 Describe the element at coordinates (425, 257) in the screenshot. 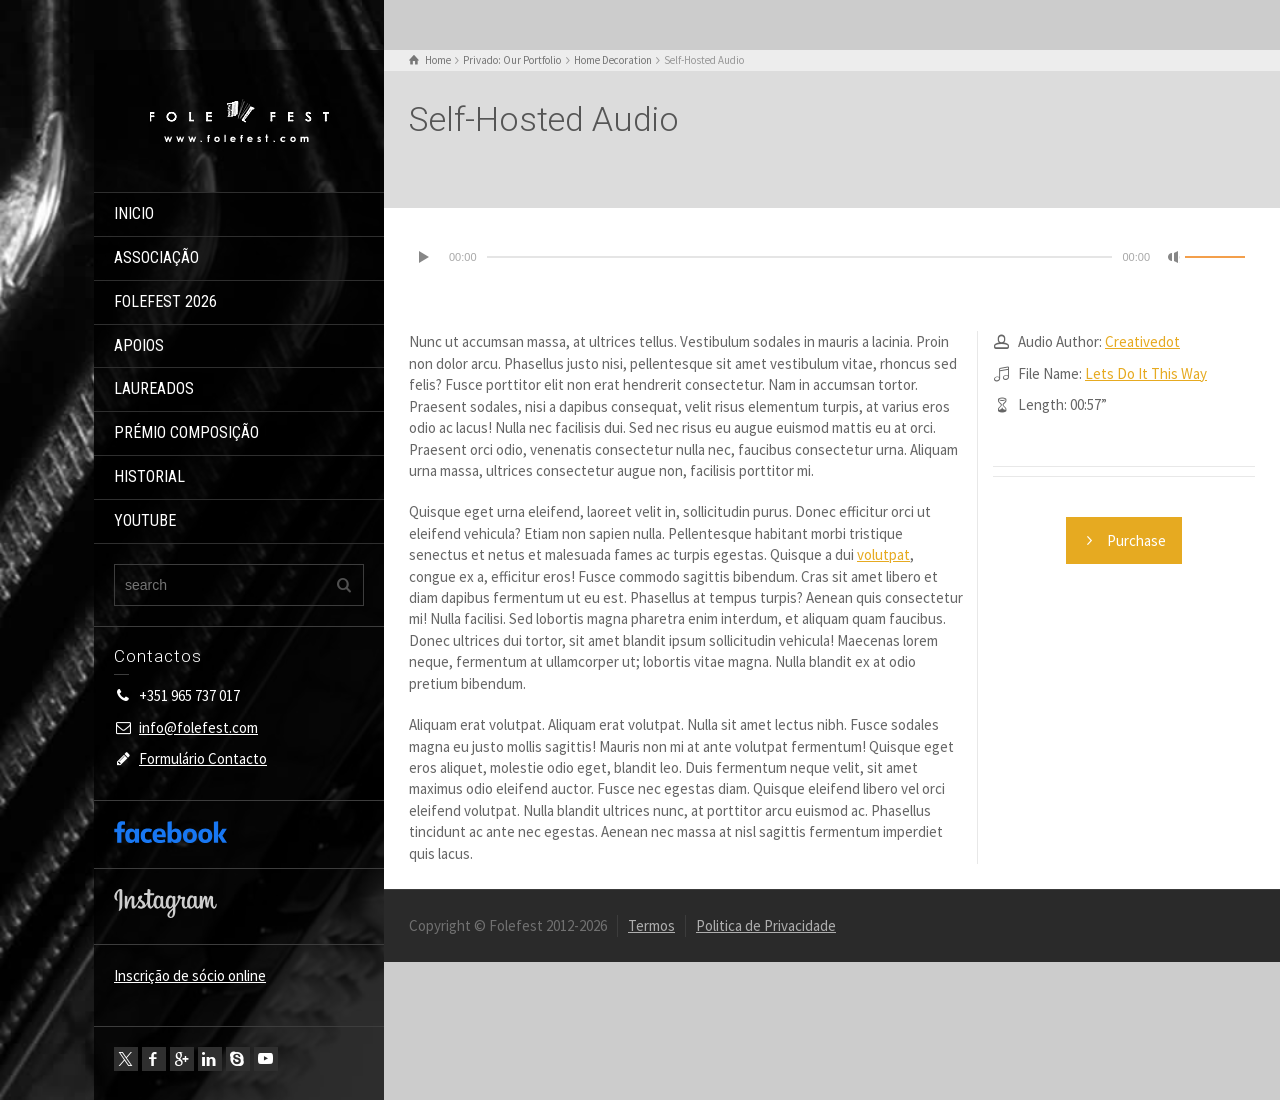

I see `[Reproduzir]` at that location.